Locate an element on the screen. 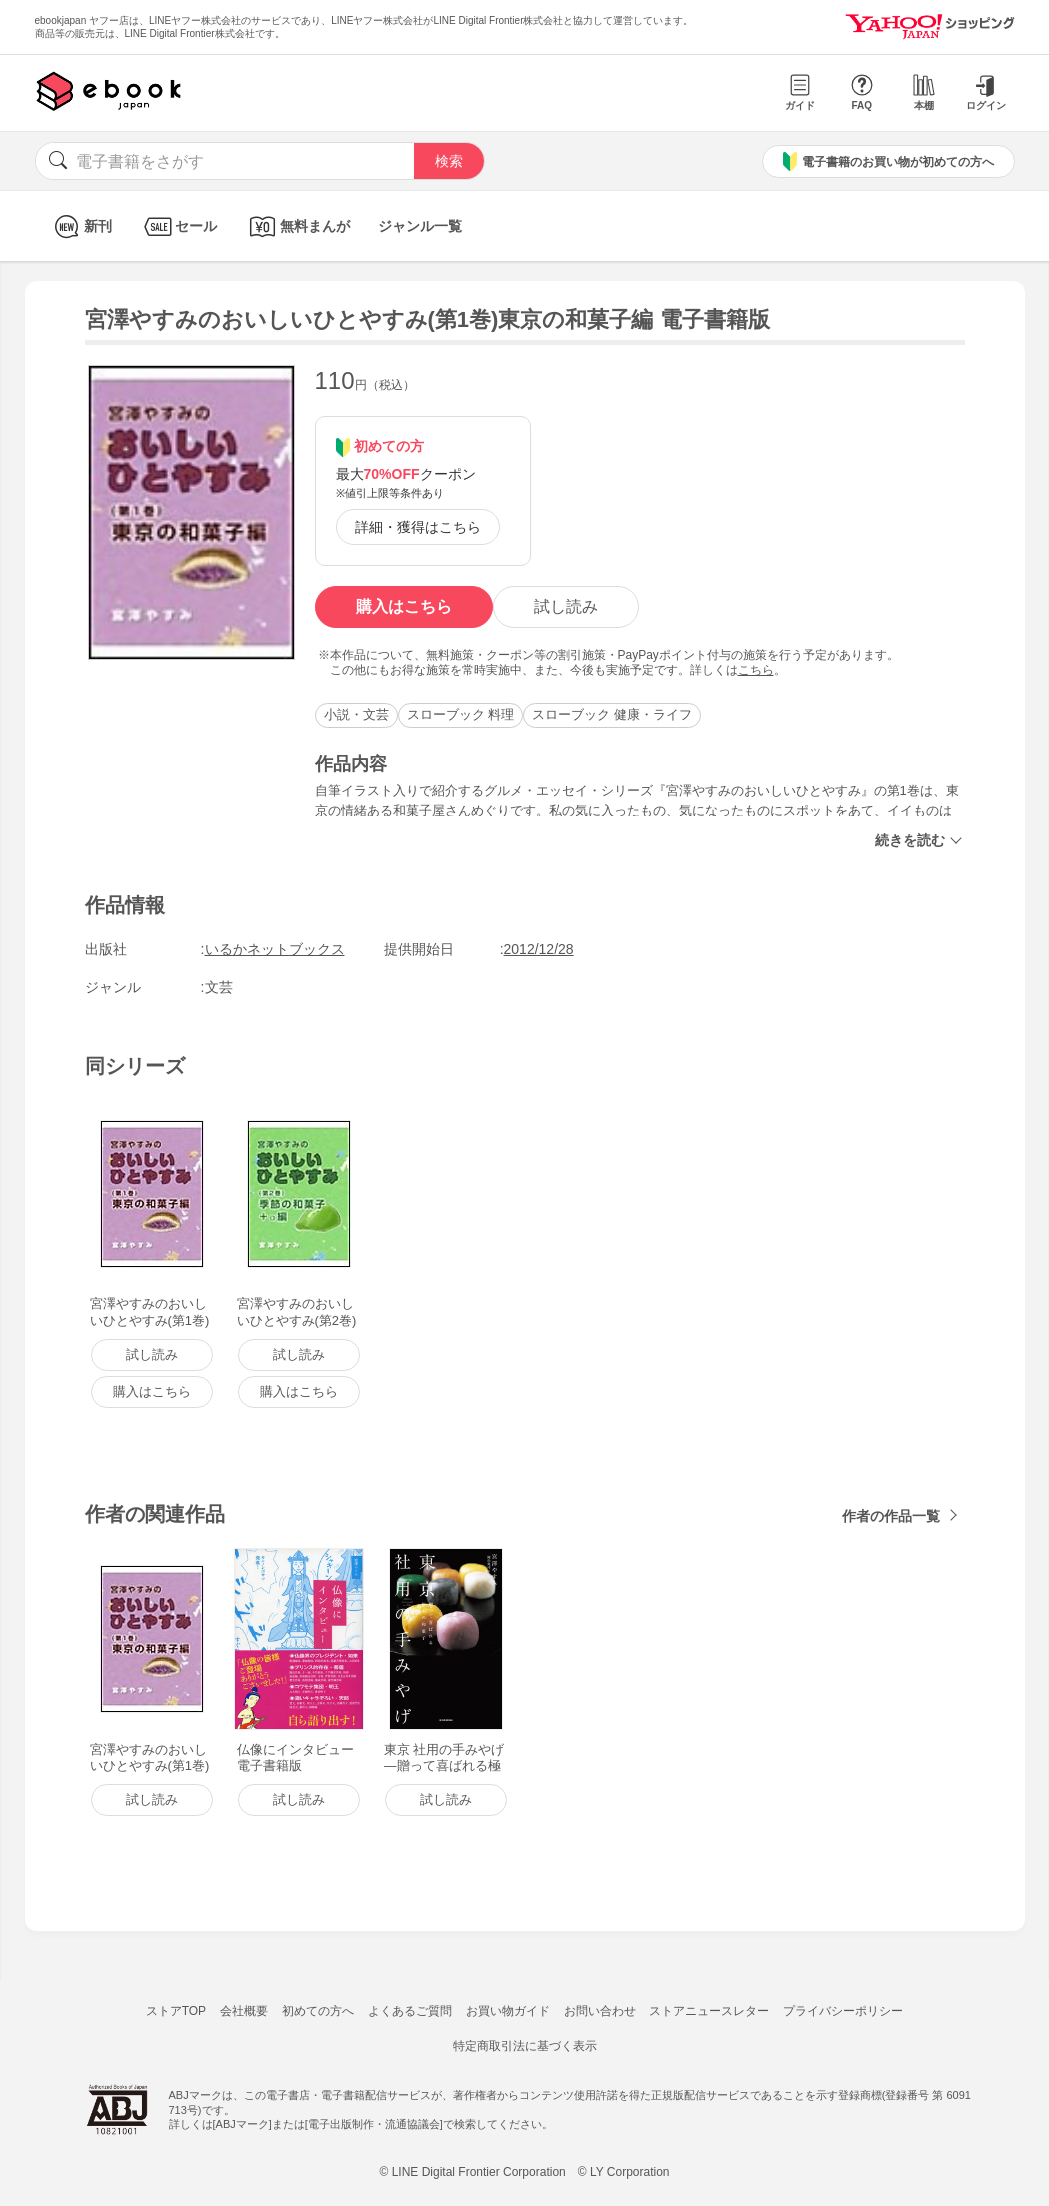  ストアTOP is located at coordinates (176, 2011).